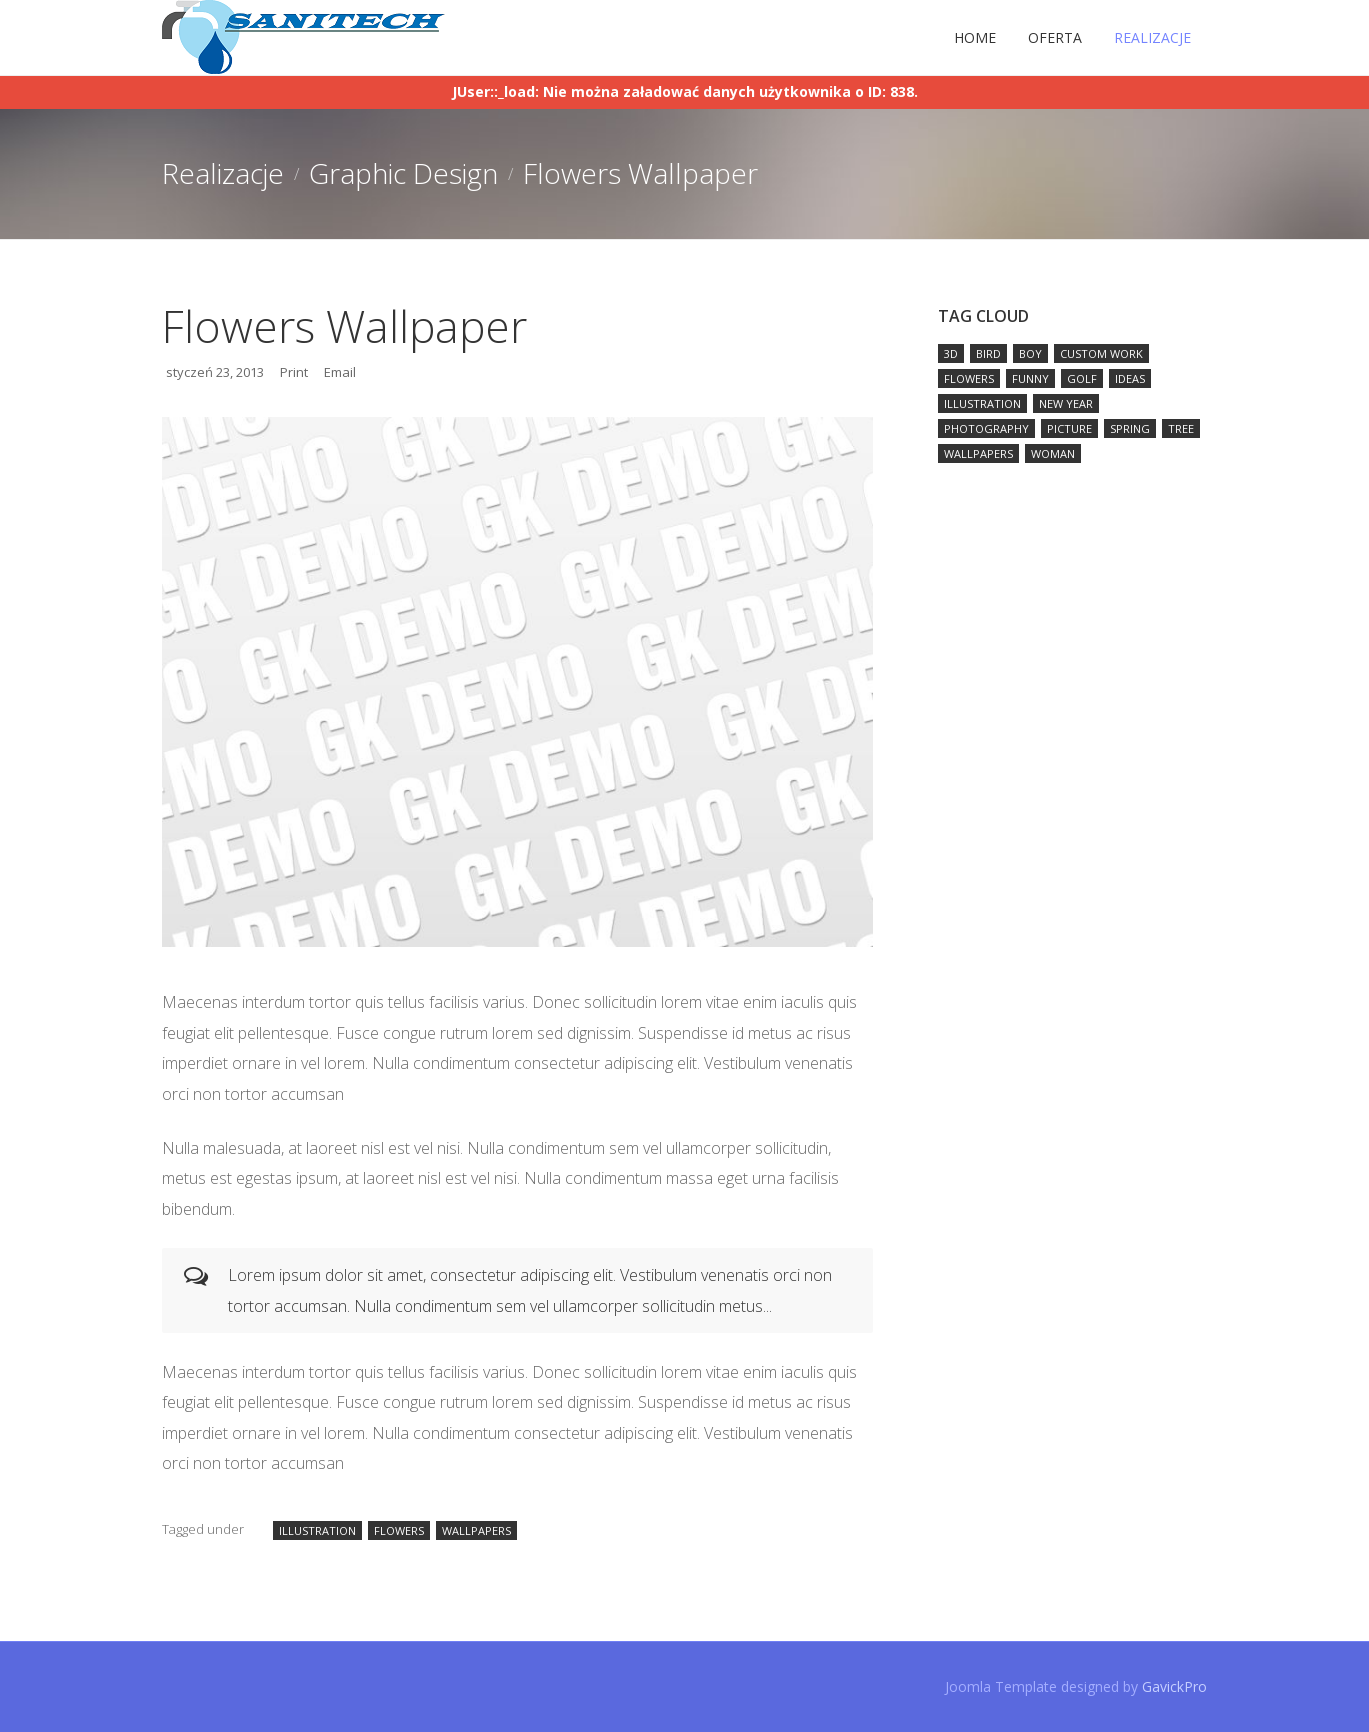 The image size is (1369, 1732). What do you see at coordinates (1130, 378) in the screenshot?
I see `ideas` at bounding box center [1130, 378].